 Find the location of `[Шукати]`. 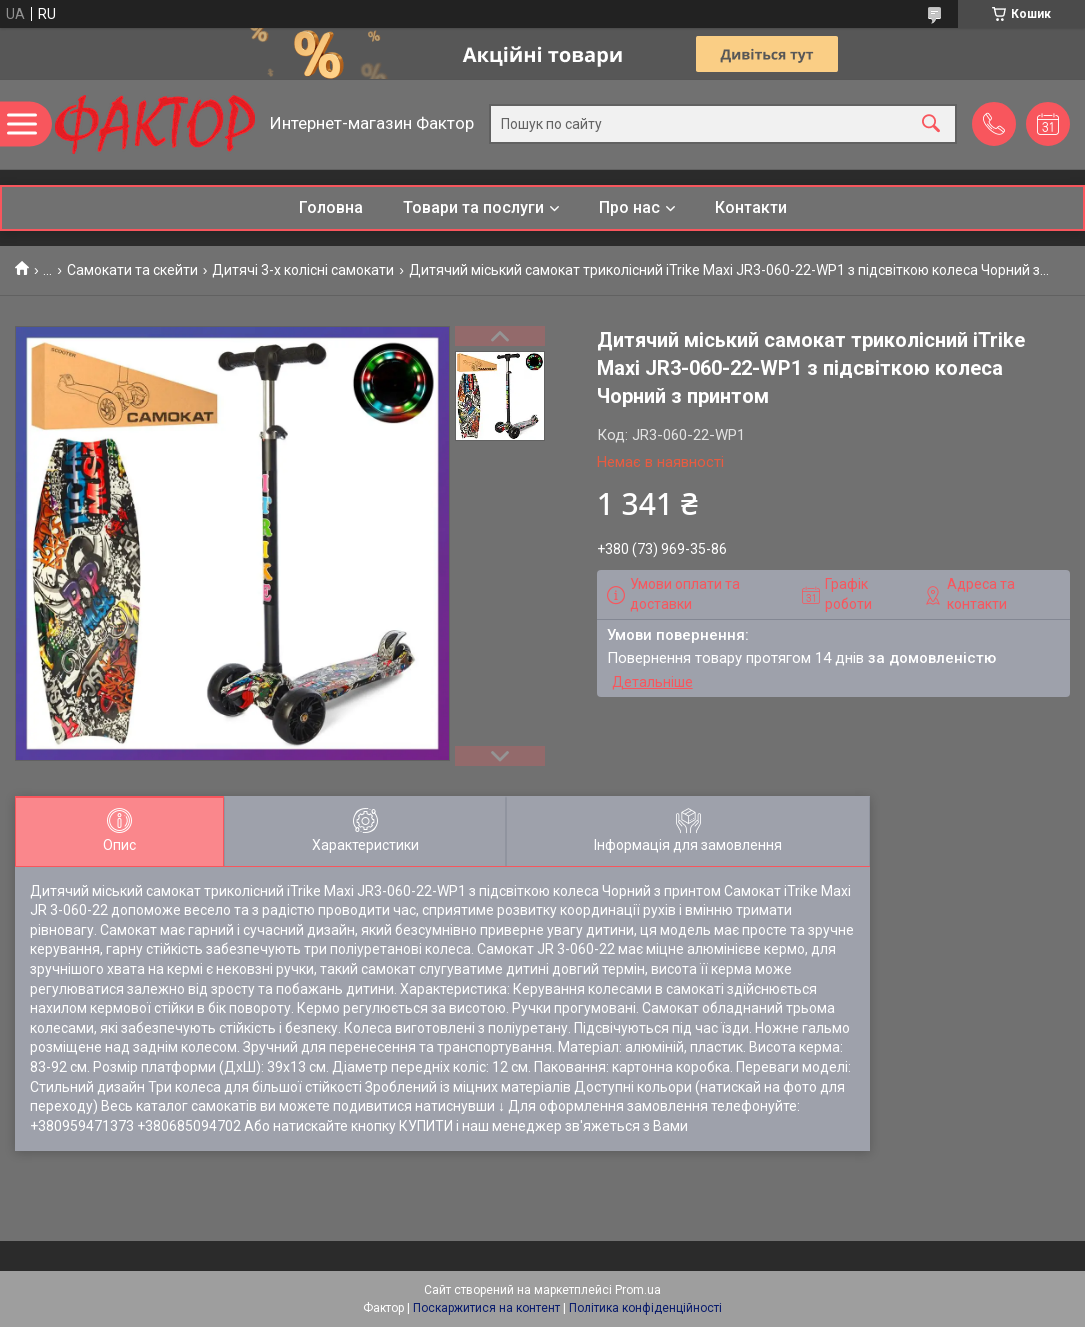

[Шукати] is located at coordinates (931, 124).